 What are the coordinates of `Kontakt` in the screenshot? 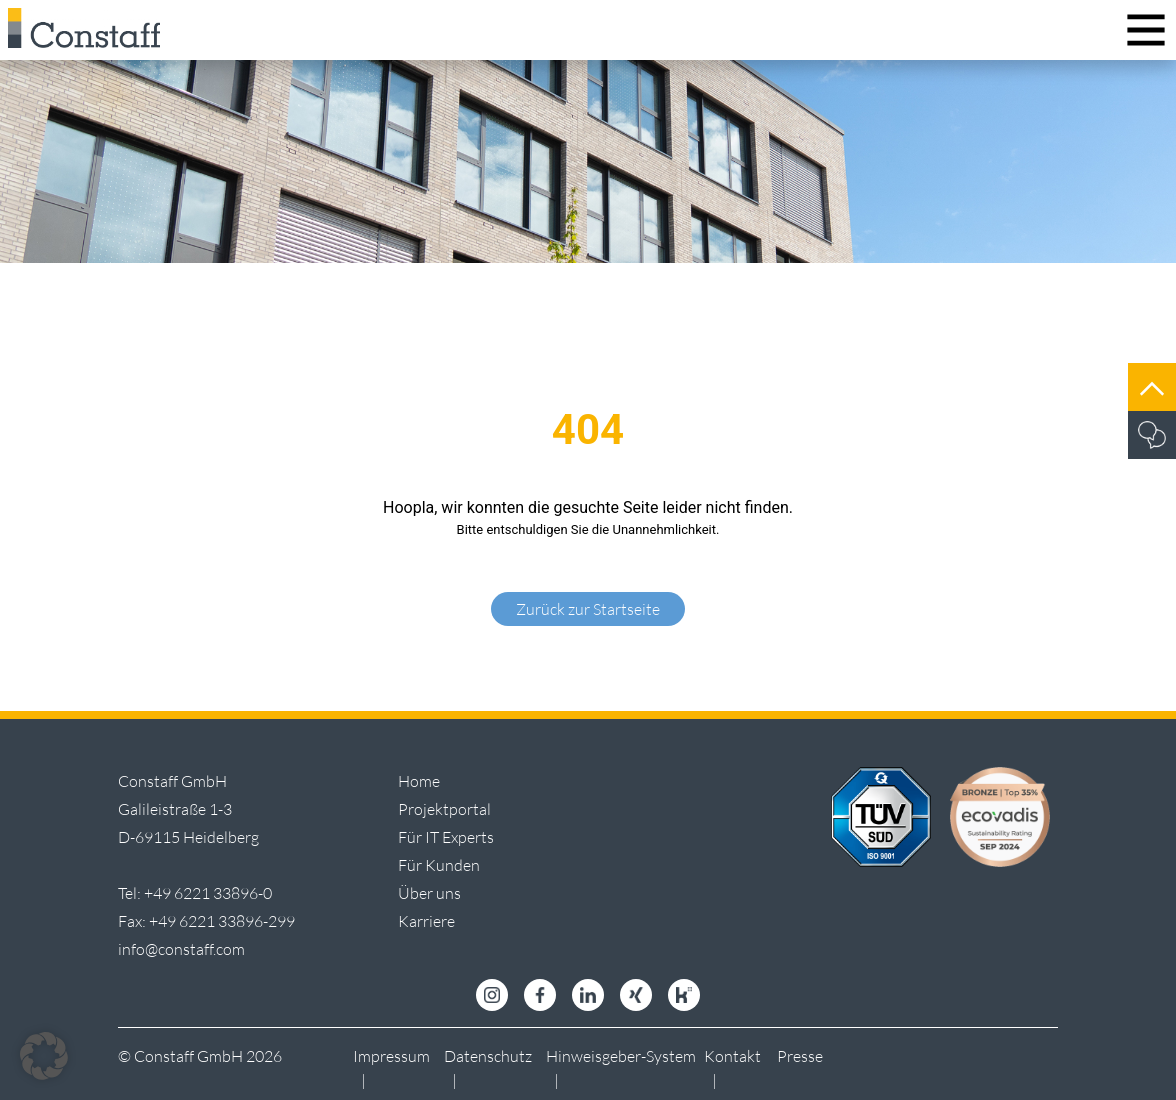 It's located at (732, 1056).